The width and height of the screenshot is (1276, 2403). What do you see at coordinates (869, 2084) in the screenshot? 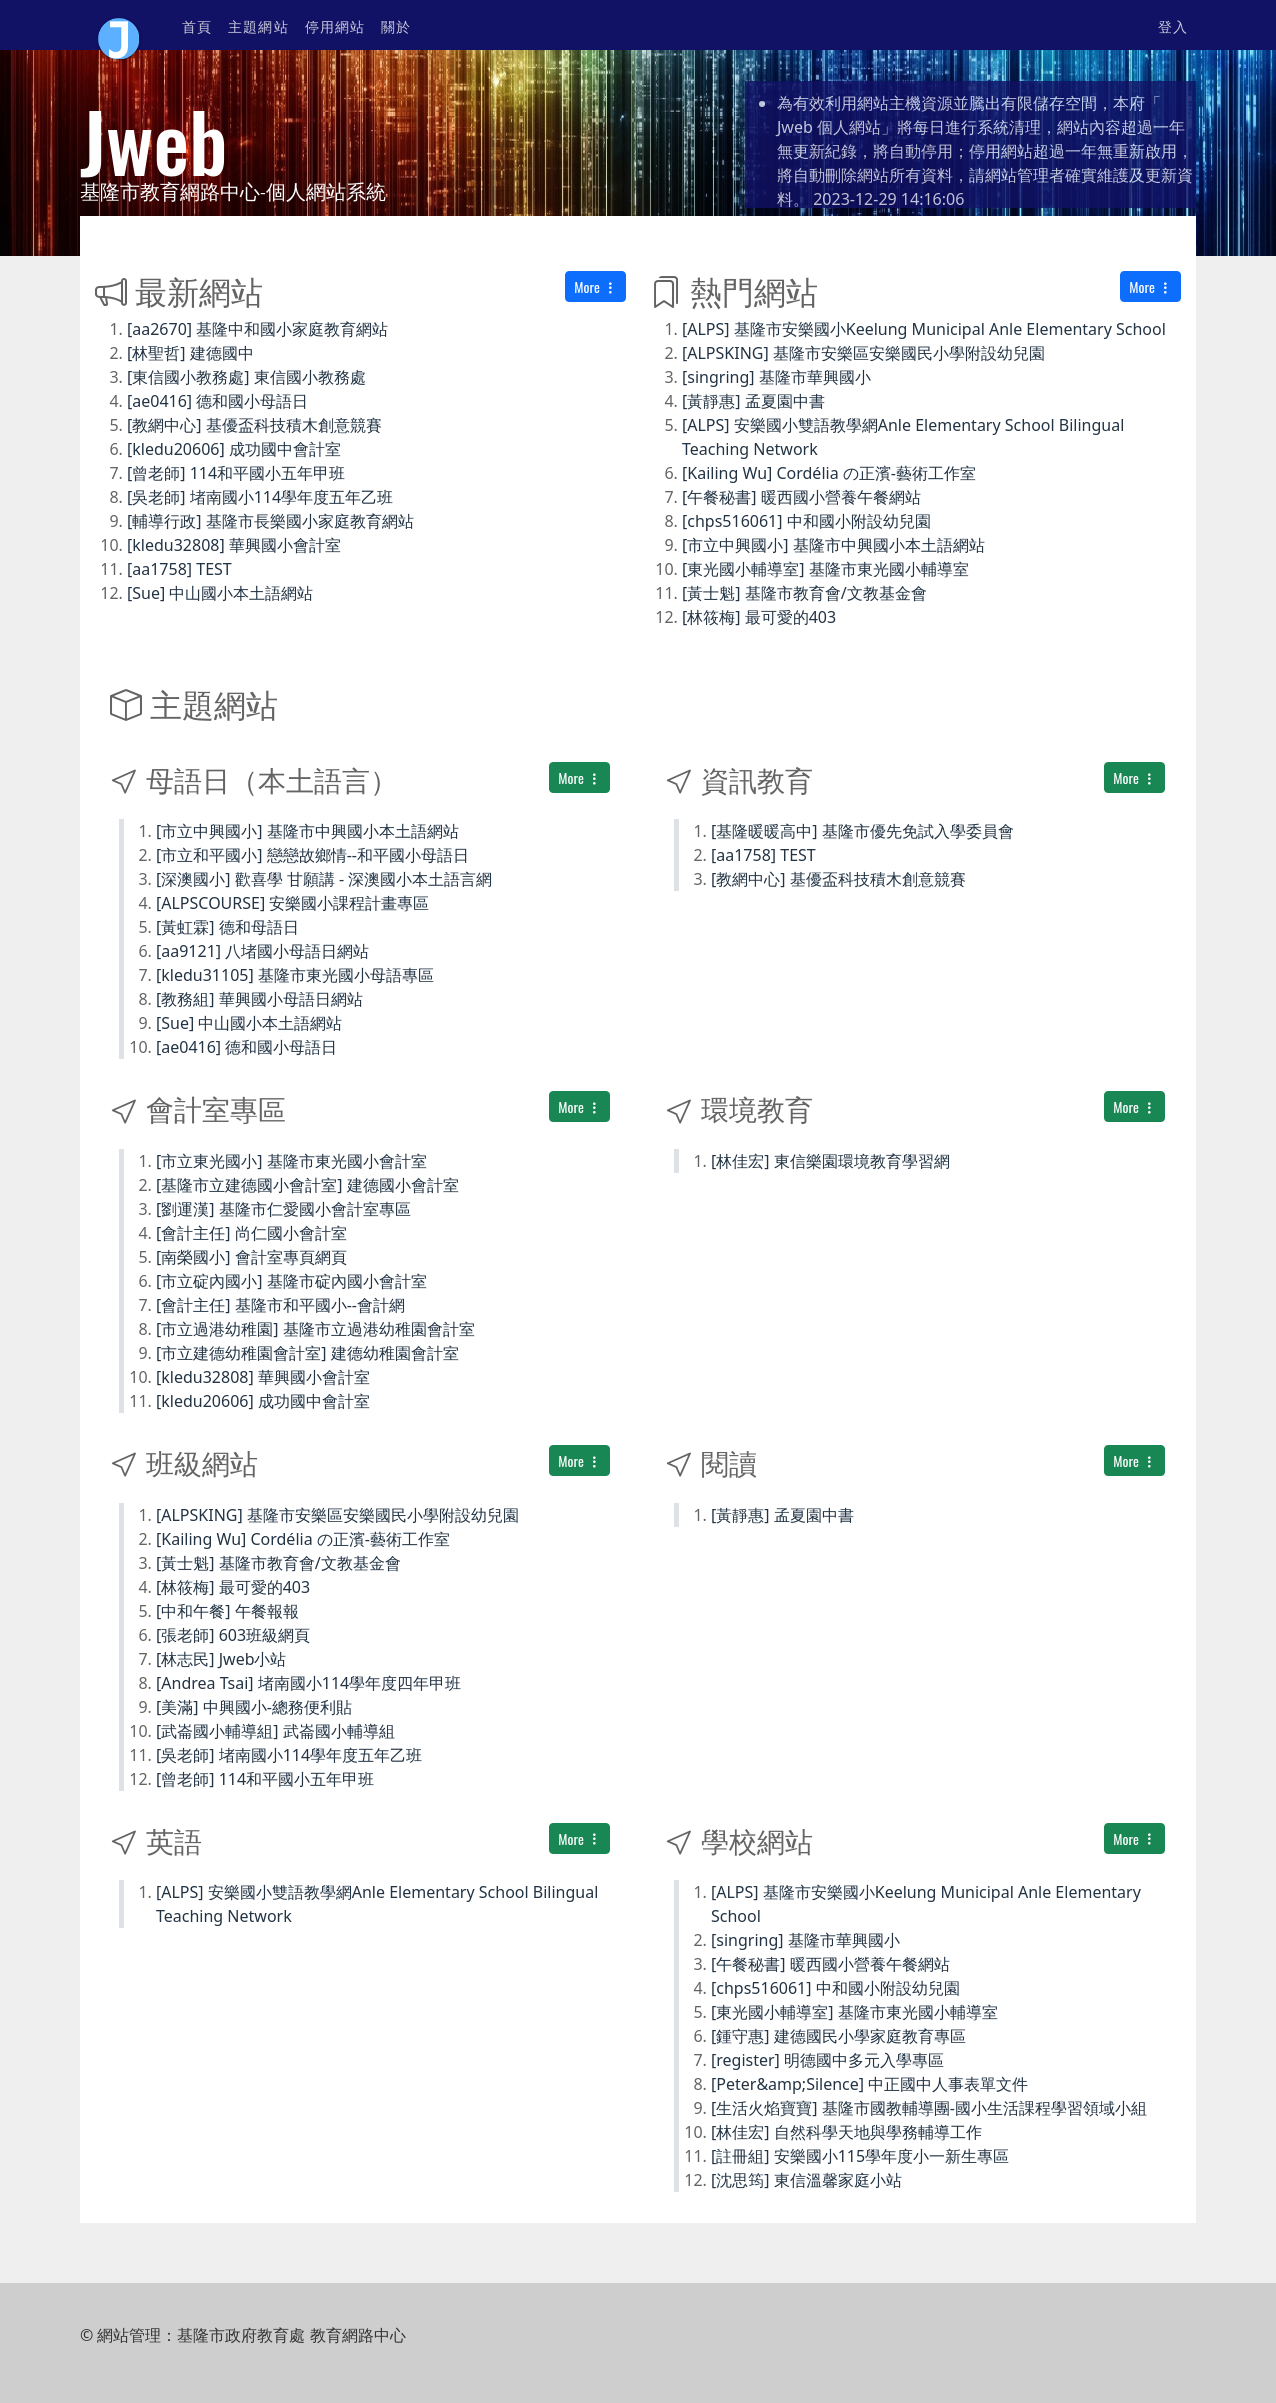
I see `[Peter&amp;Silence] 中正國中人事表單文件` at bounding box center [869, 2084].